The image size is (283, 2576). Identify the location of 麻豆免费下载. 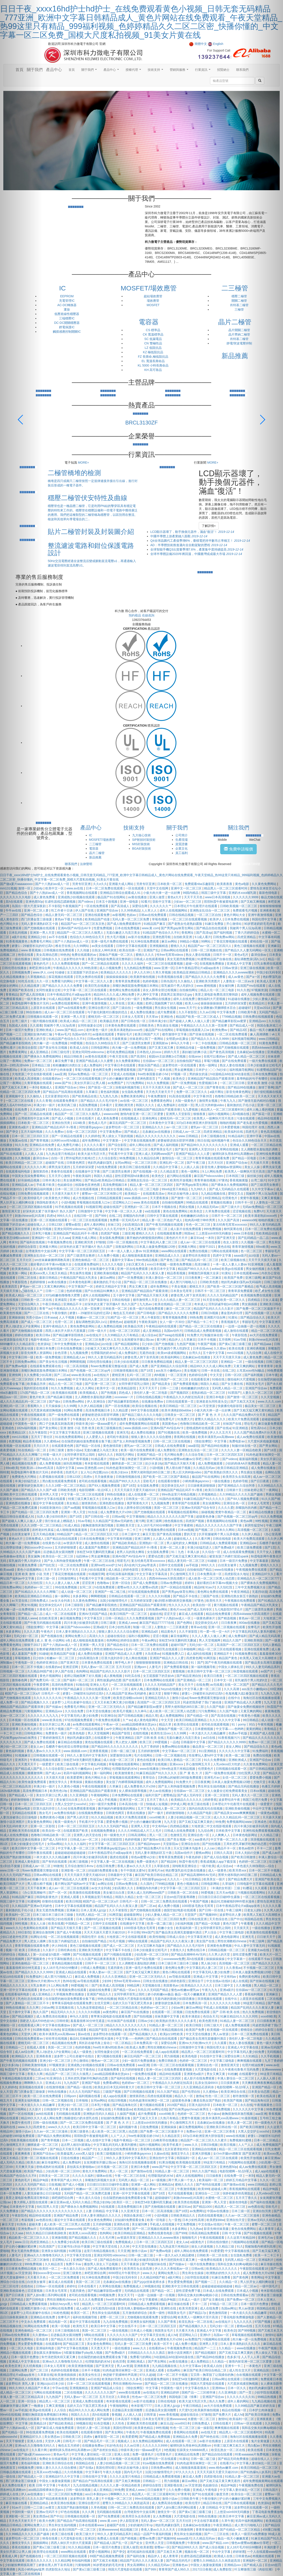
(64, 1061).